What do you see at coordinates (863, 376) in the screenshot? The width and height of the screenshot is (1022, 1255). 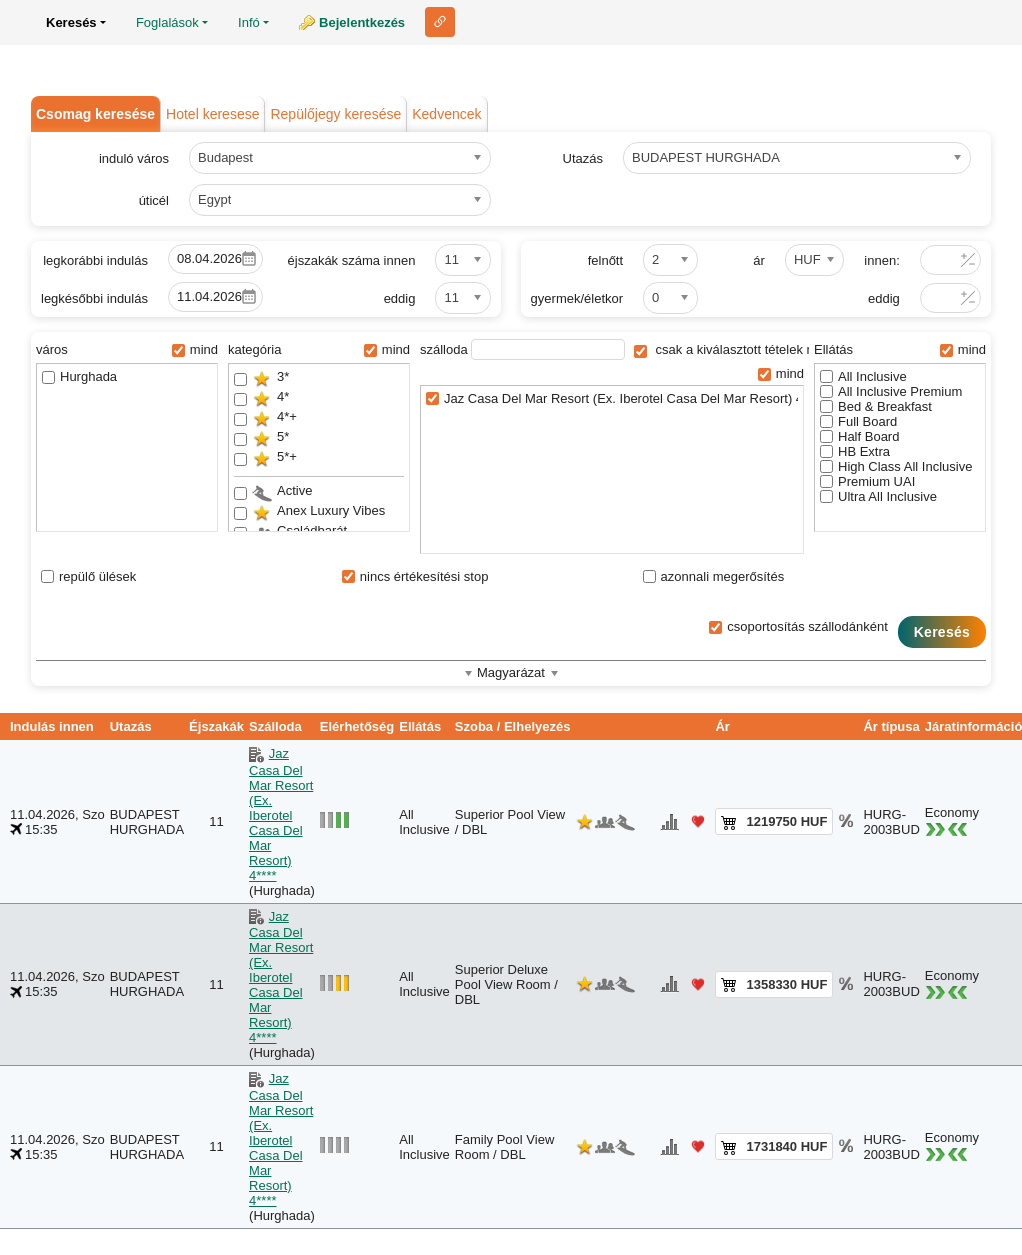 I see `All Inclusive` at bounding box center [863, 376].